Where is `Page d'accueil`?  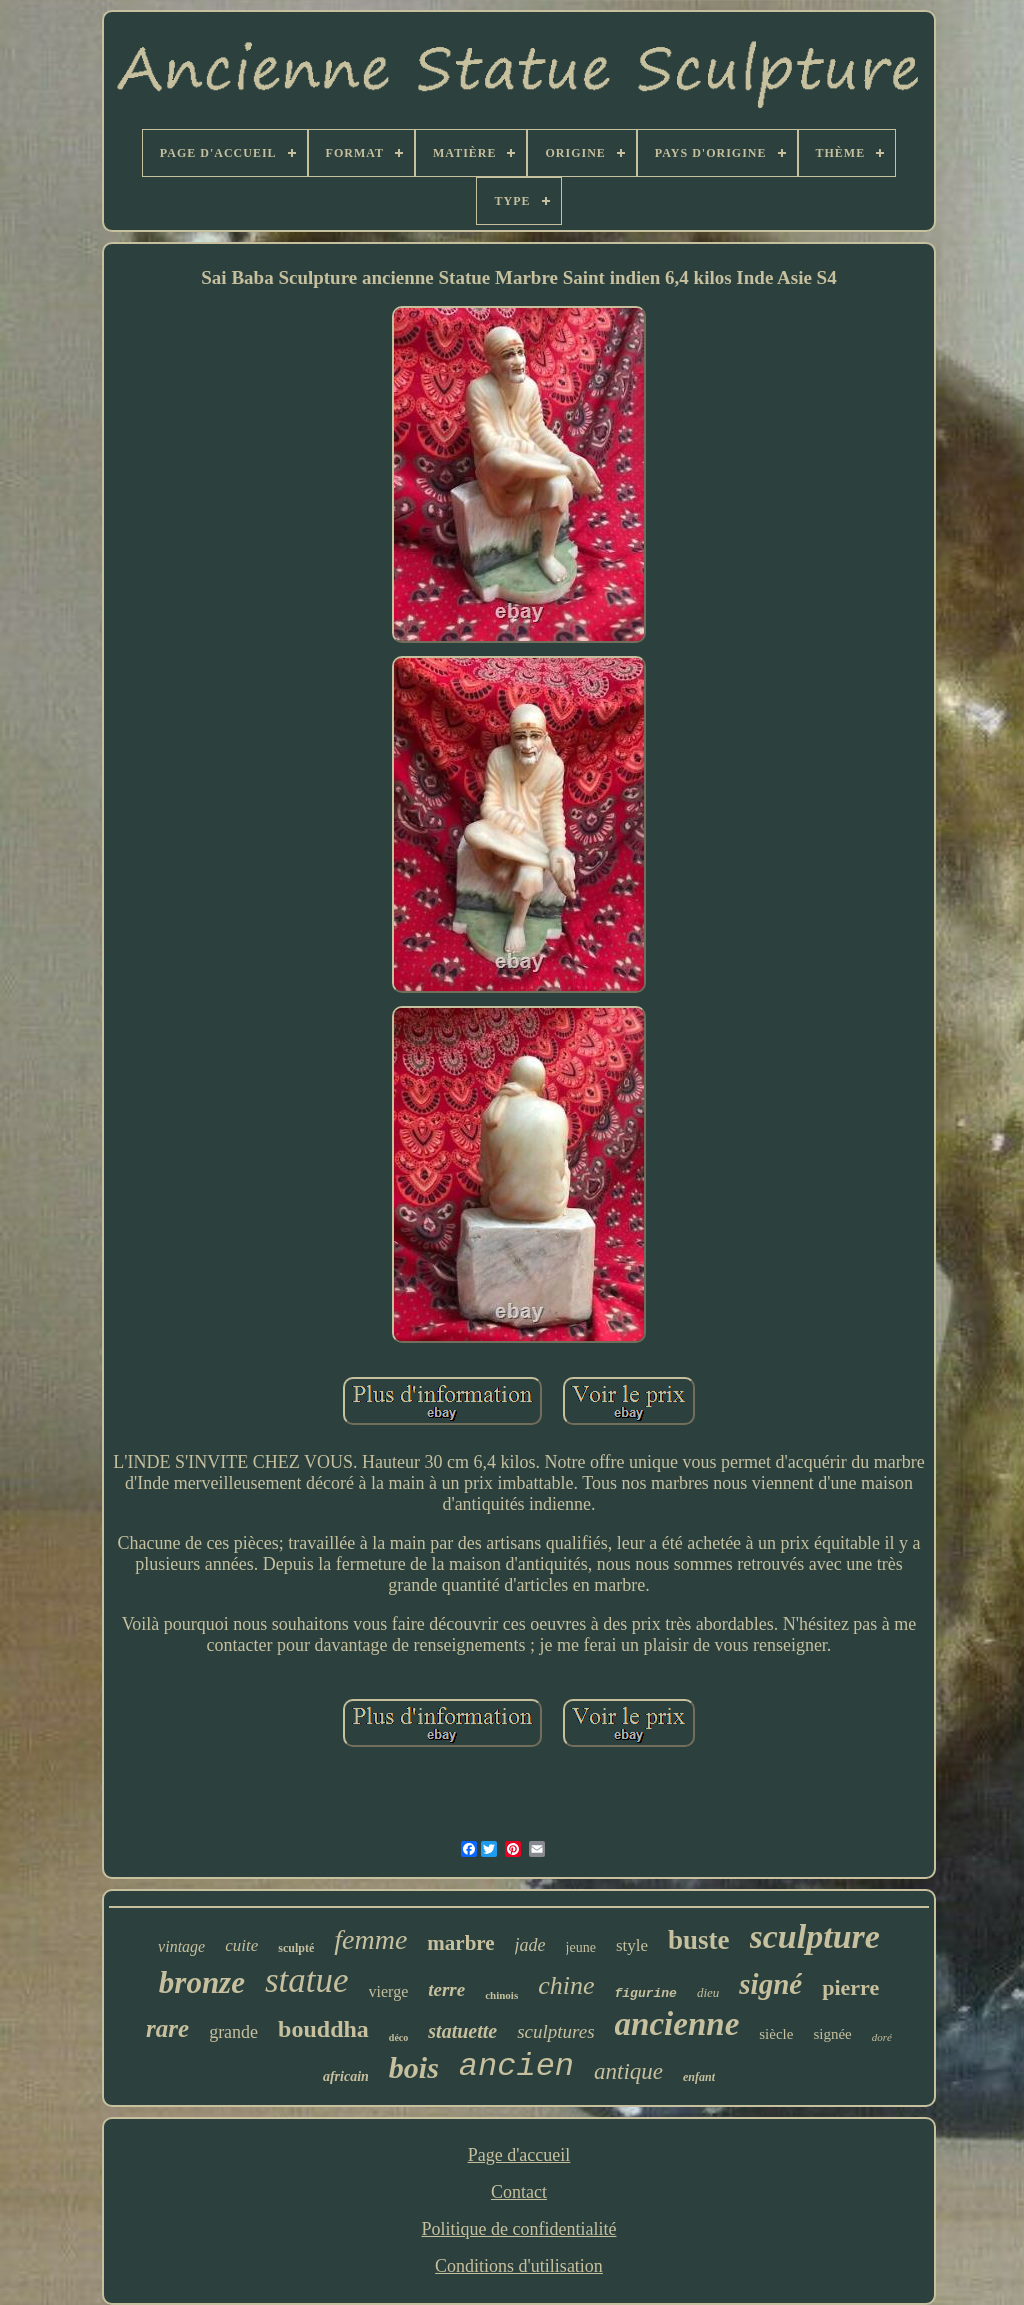
Page d'accueil is located at coordinates (519, 2155).